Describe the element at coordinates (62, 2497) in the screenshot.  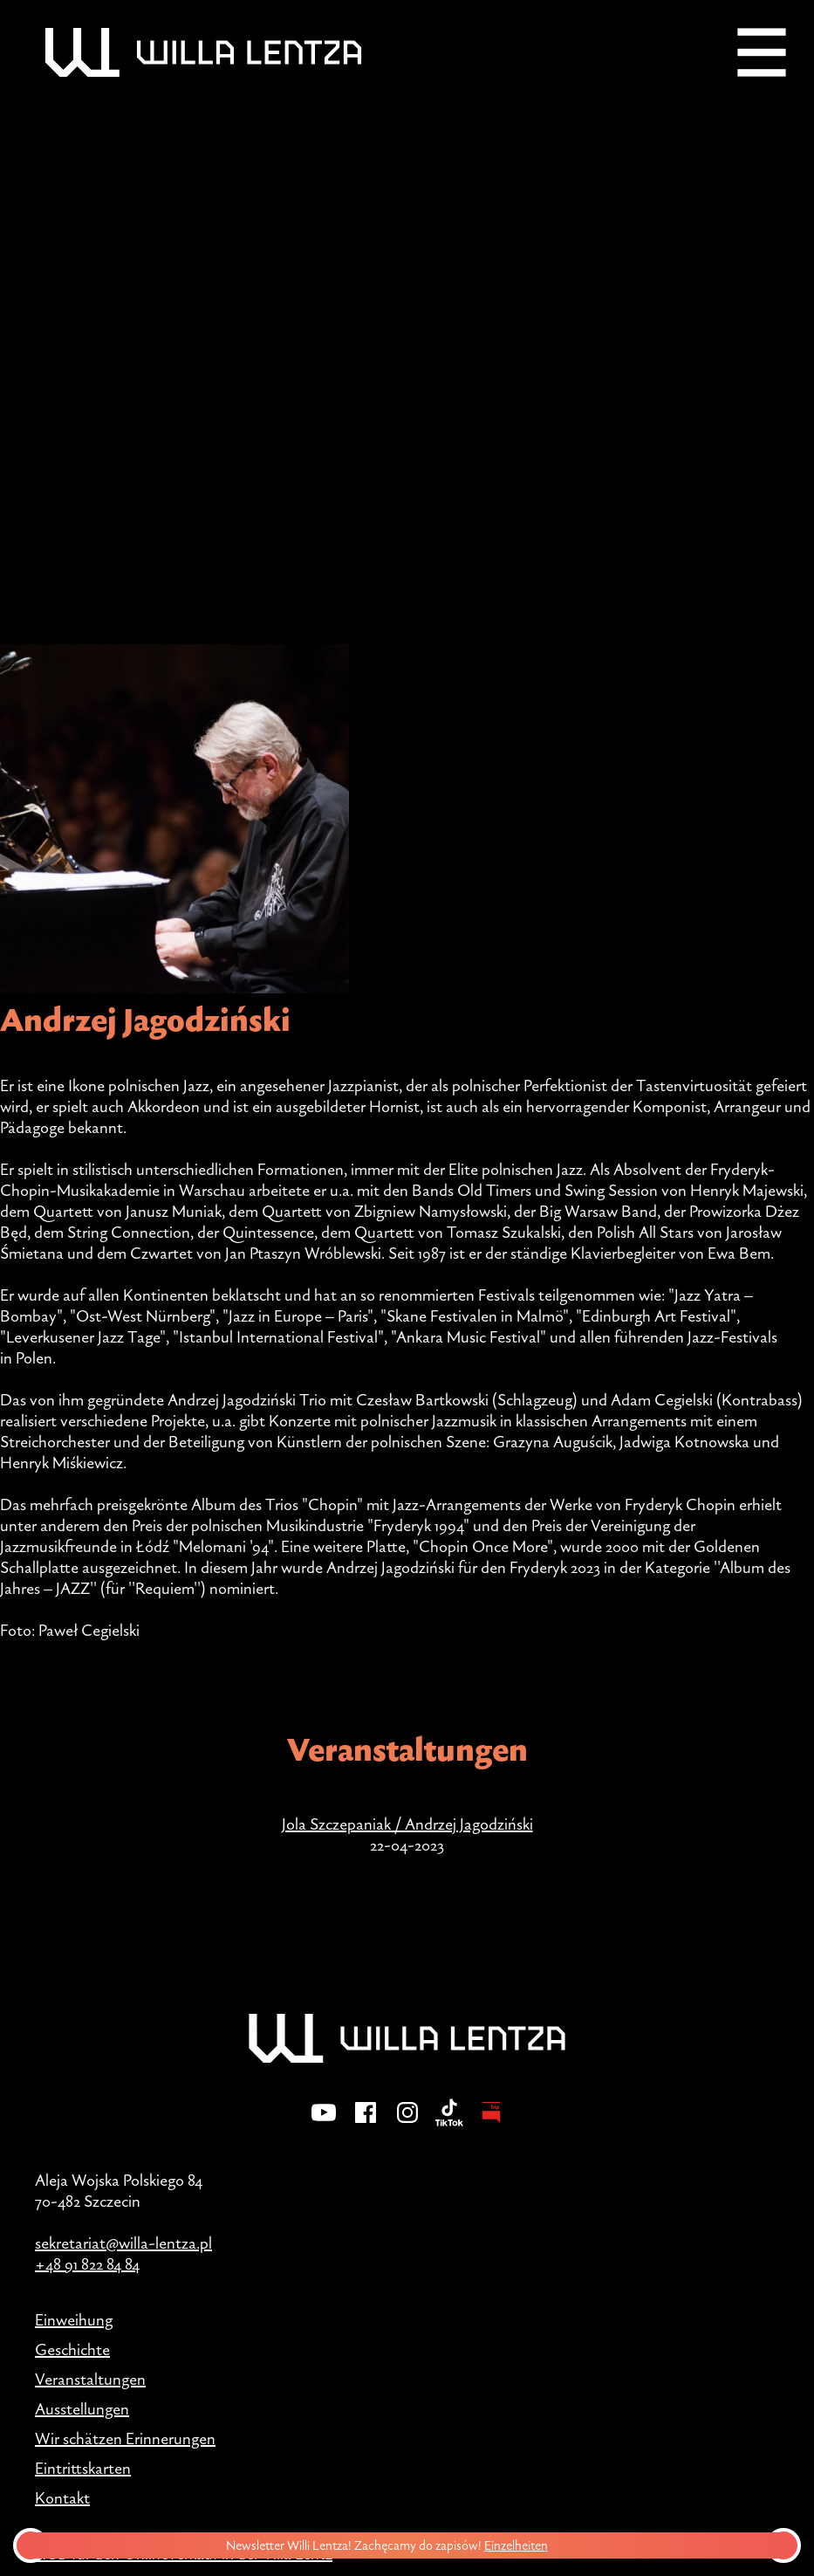
I see `Kontakt` at that location.